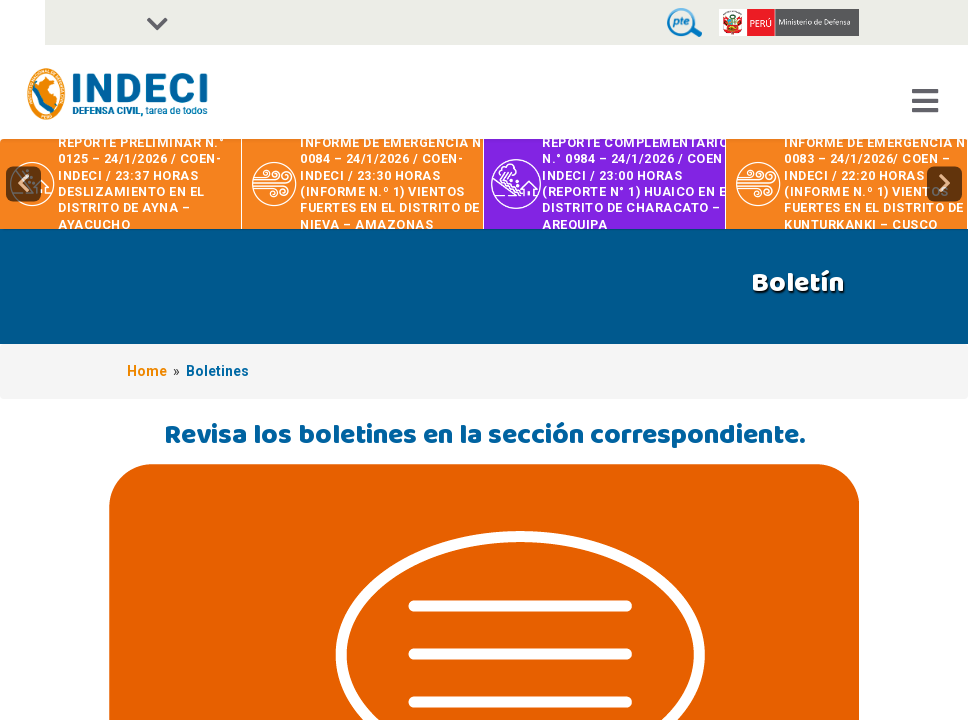  Describe the element at coordinates (147, 371) in the screenshot. I see `Home` at that location.